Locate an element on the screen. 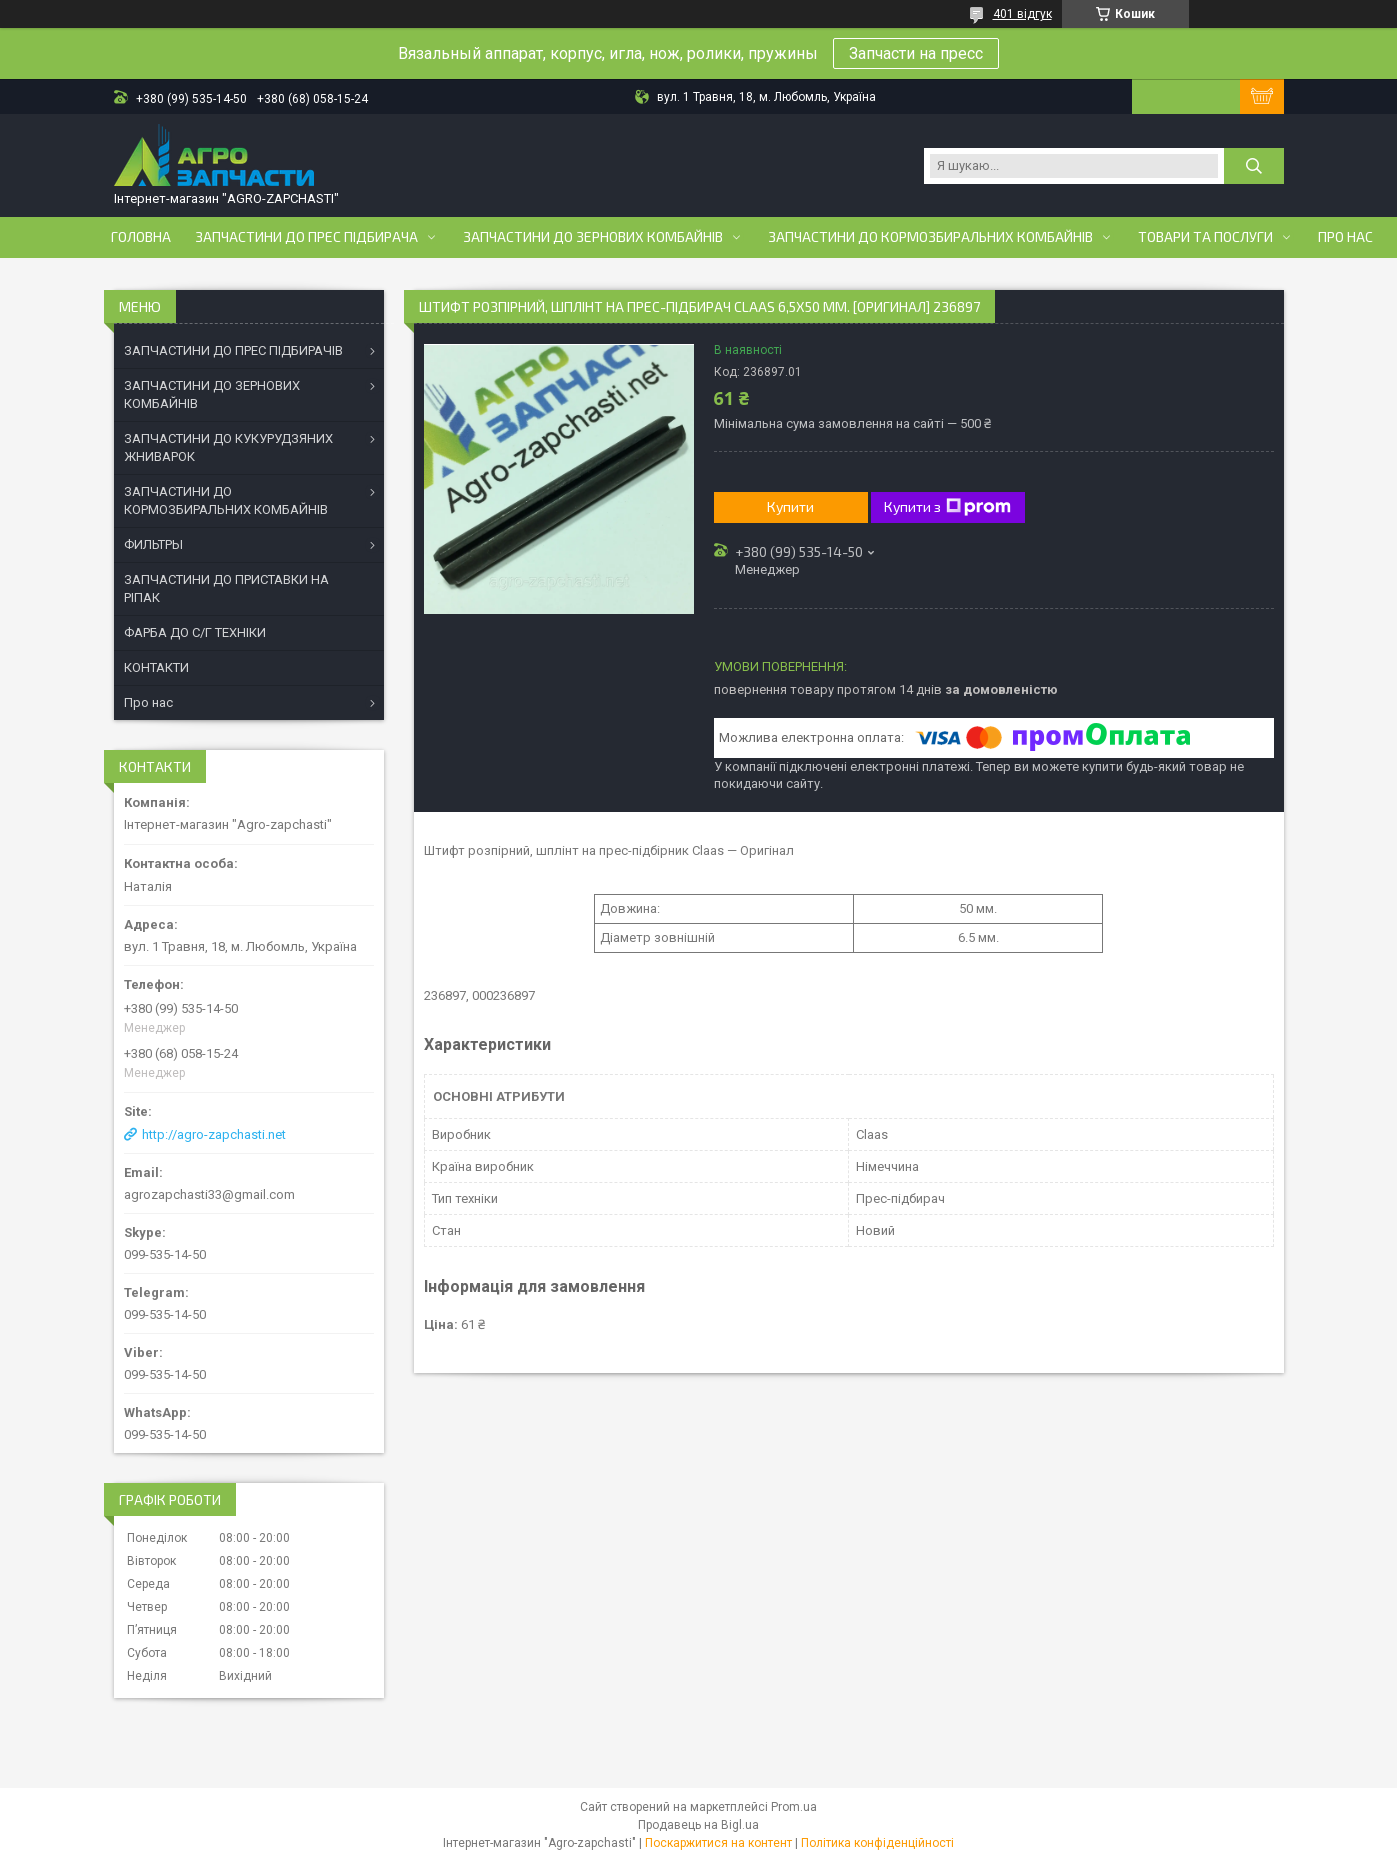 The height and width of the screenshot is (1862, 1397). Запчасти на пресс is located at coordinates (916, 53).